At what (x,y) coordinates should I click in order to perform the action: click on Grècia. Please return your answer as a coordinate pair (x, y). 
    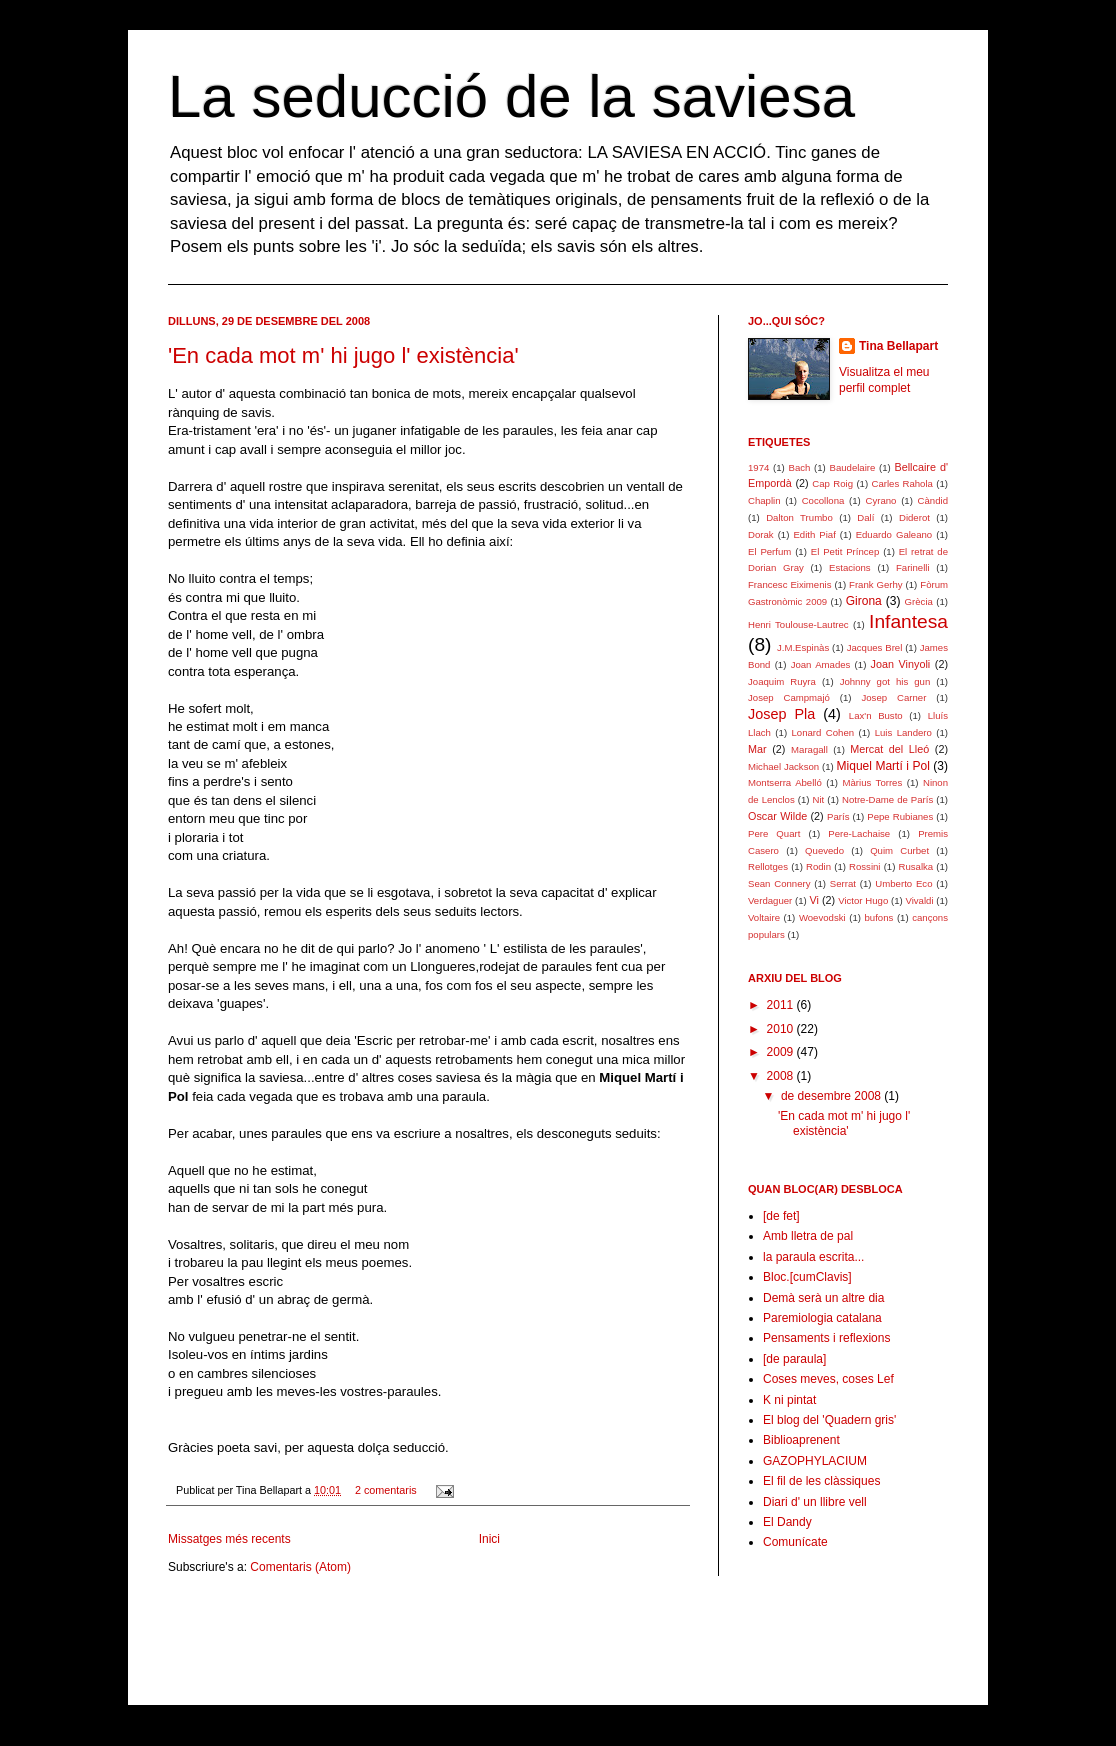
    Looking at the image, I should click on (919, 601).